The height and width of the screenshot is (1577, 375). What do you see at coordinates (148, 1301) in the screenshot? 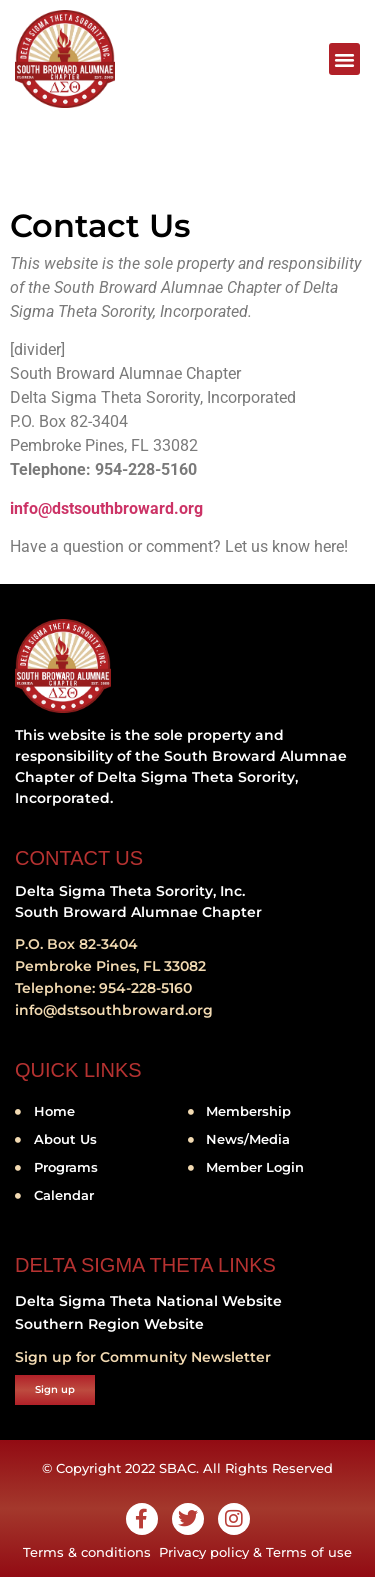
I see `Delta Sigma Theta National Website` at bounding box center [148, 1301].